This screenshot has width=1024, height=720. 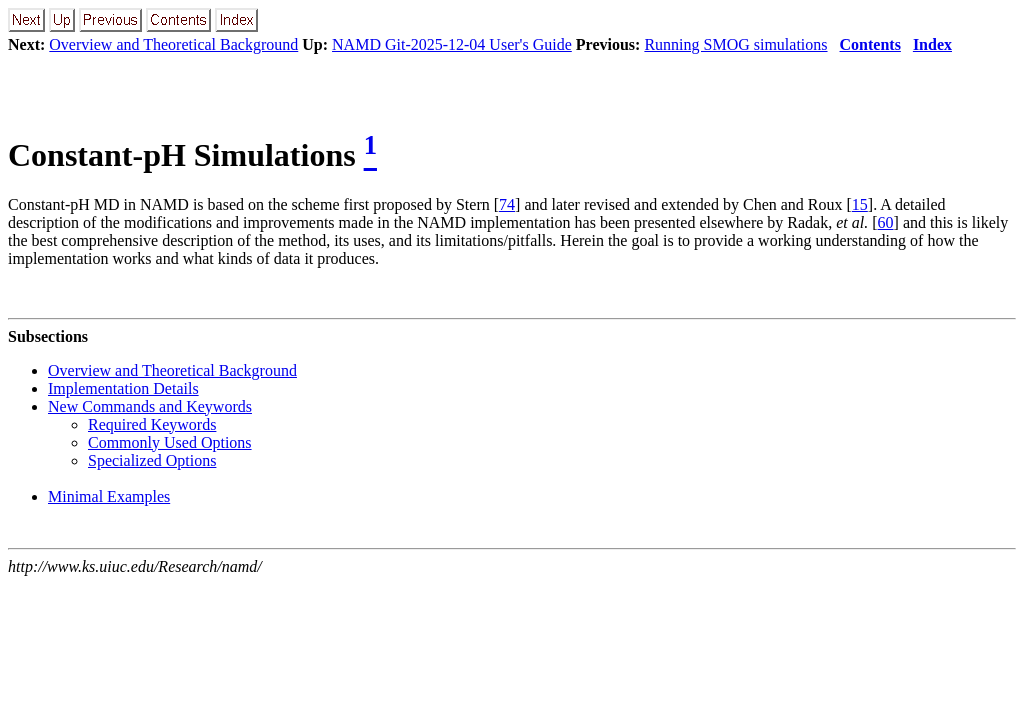 What do you see at coordinates (507, 204) in the screenshot?
I see `74` at bounding box center [507, 204].